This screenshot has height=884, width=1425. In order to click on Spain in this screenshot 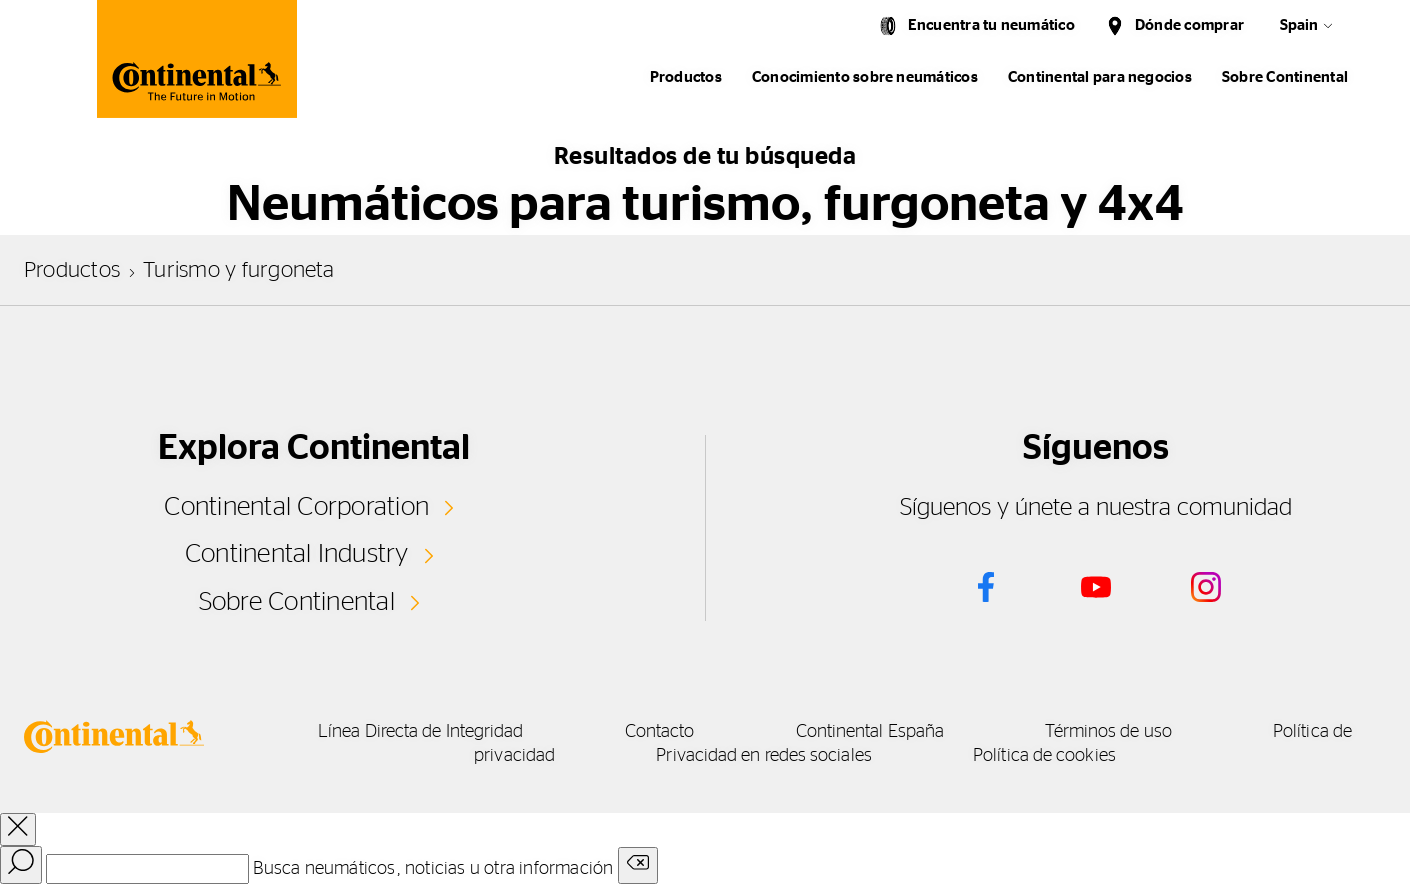, I will do `click(1299, 25)`.